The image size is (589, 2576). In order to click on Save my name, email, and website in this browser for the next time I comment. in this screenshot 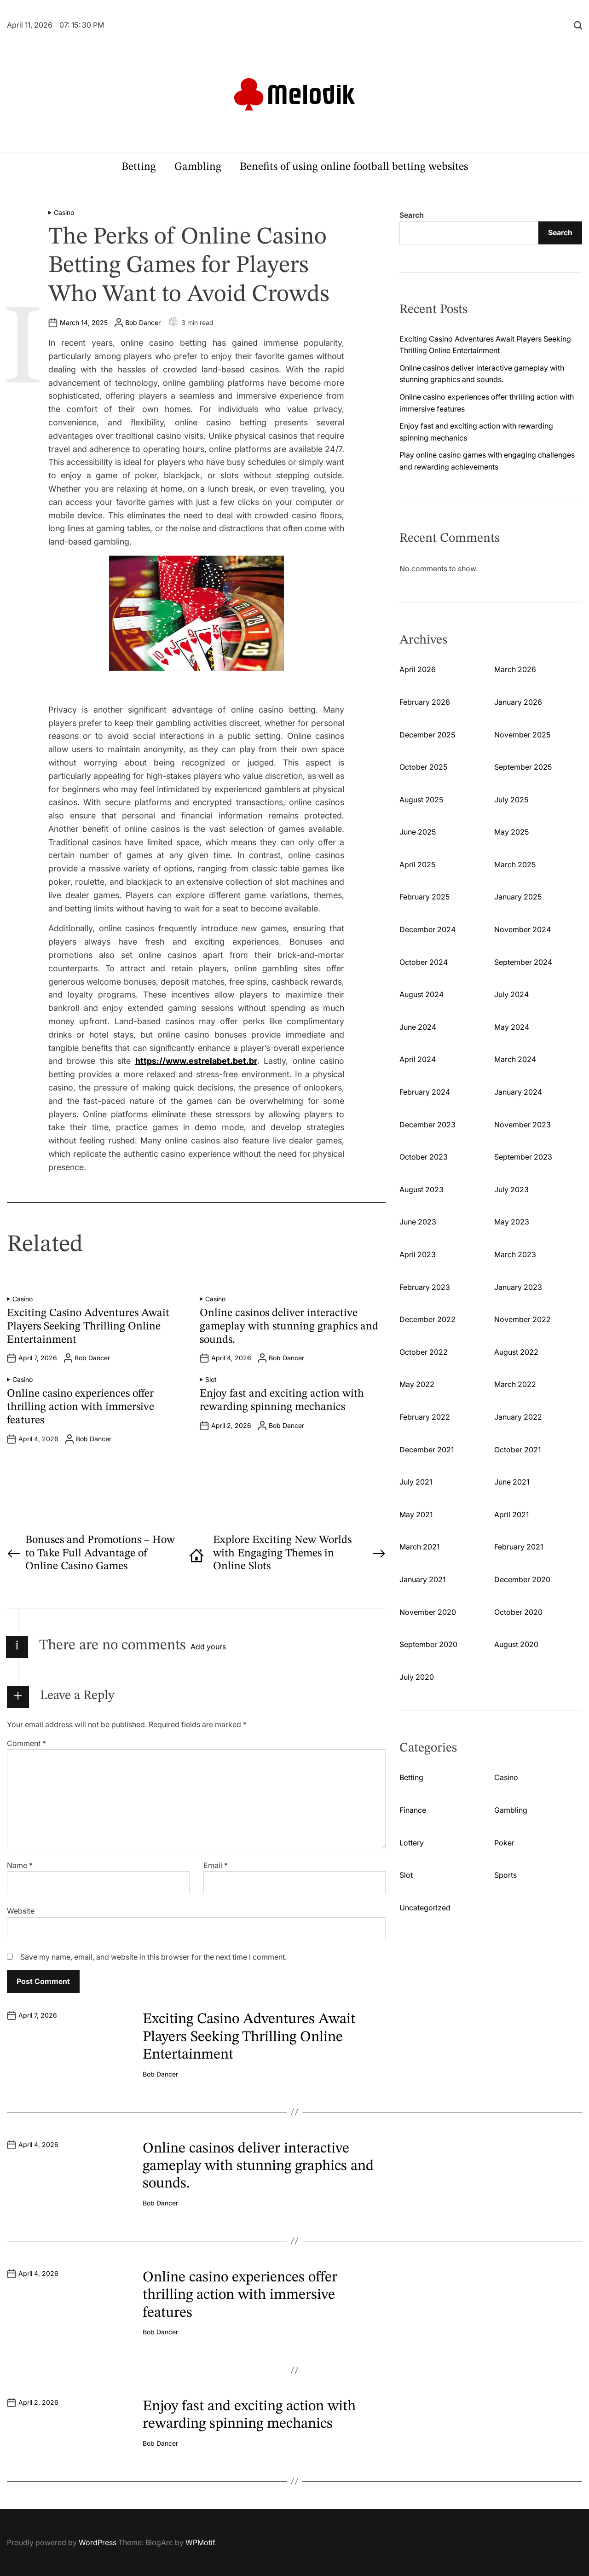, I will do `click(153, 1956)`.